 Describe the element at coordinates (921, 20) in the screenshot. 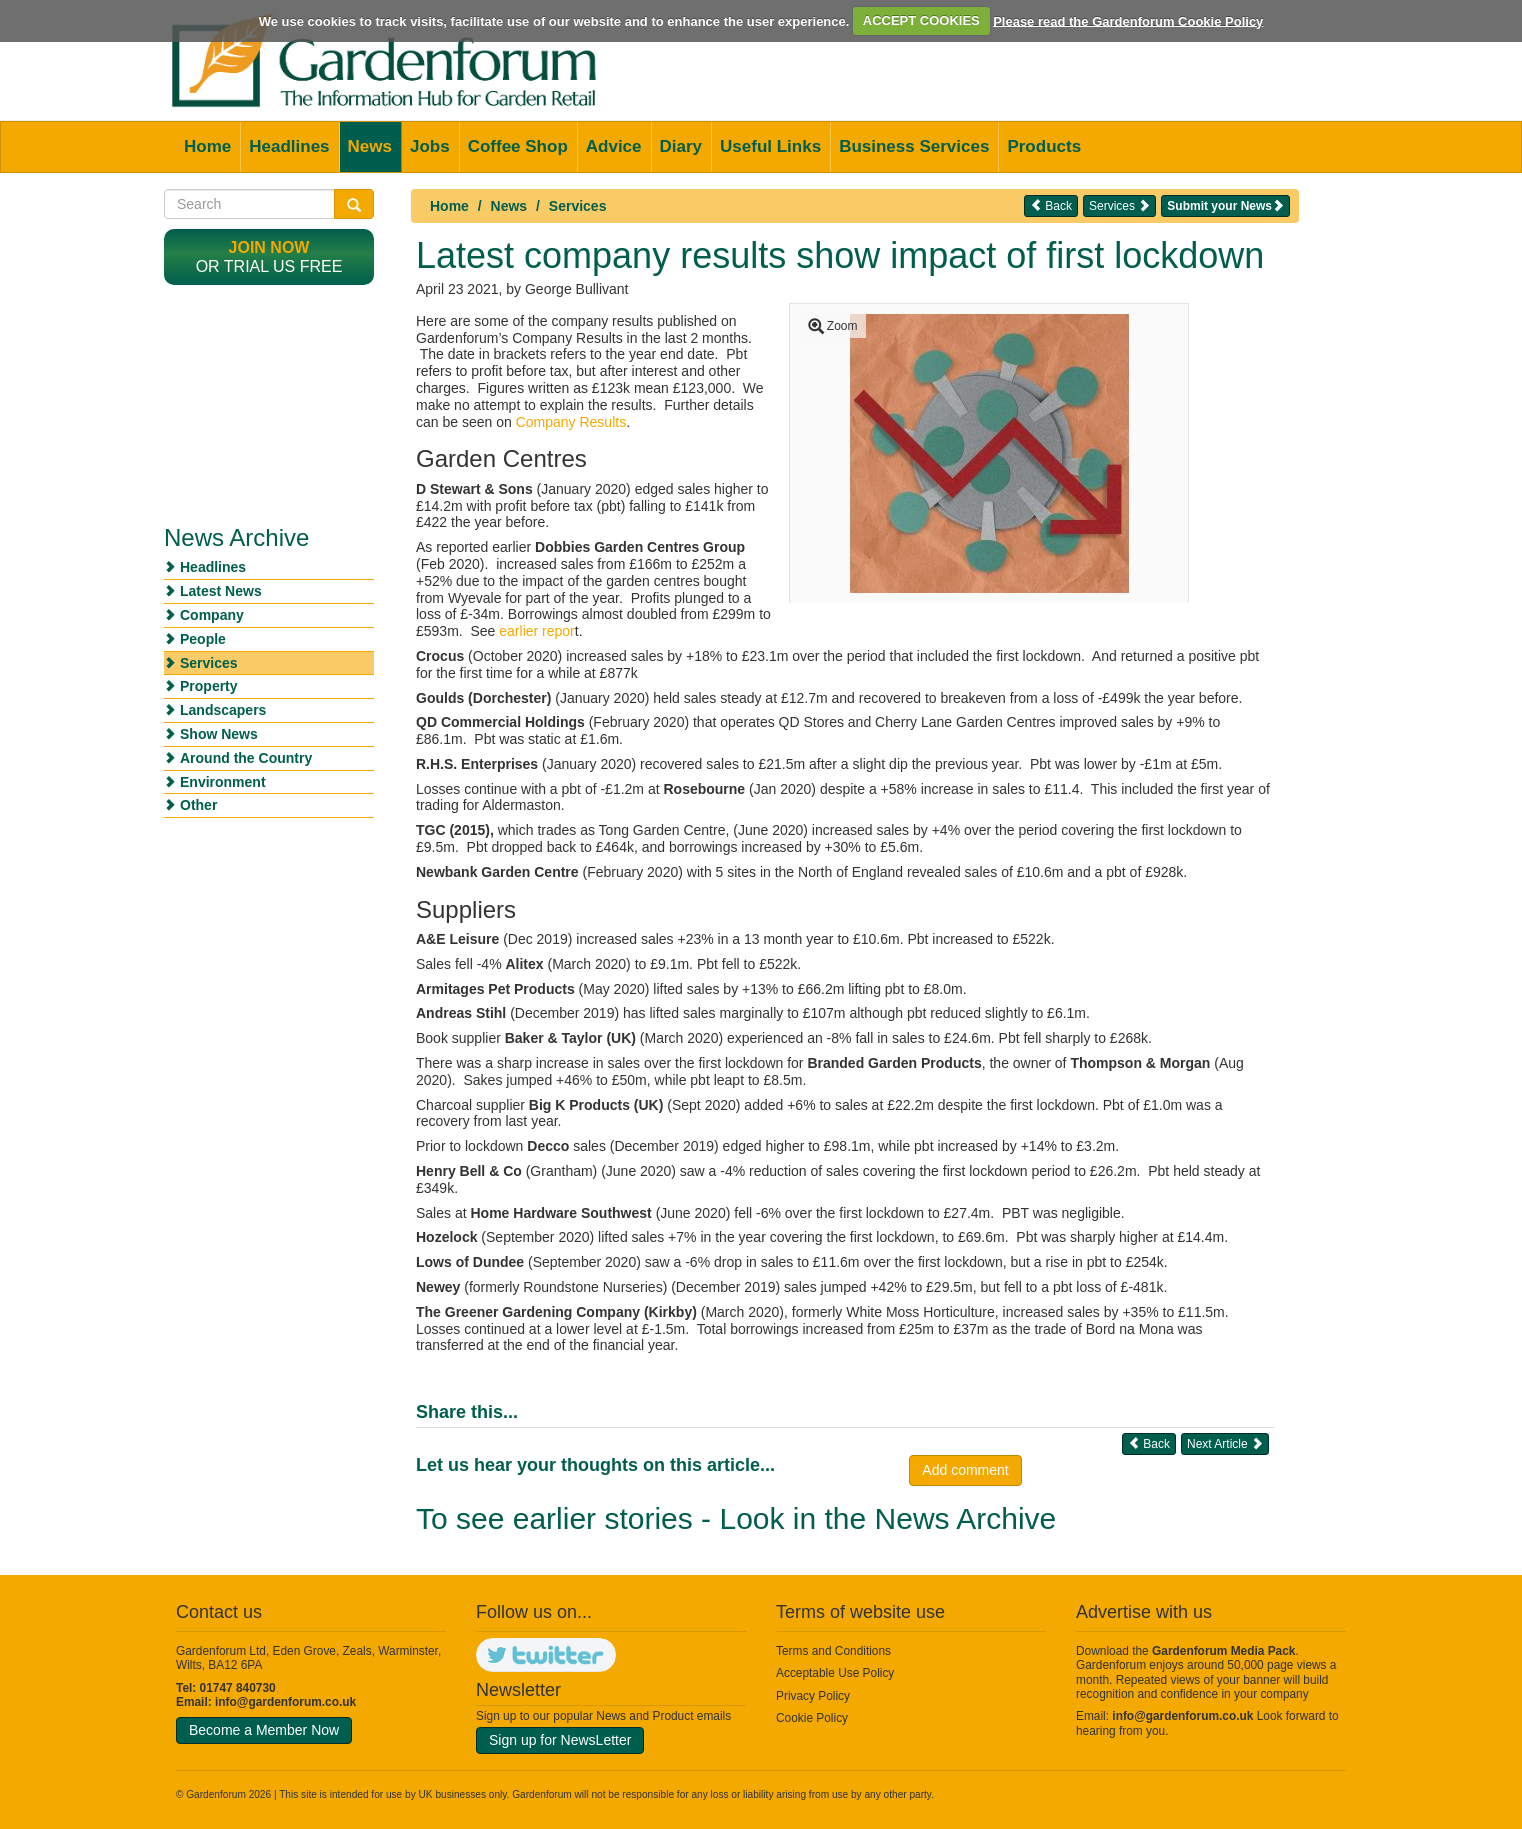

I see `ACCEPT COOKIES` at that location.